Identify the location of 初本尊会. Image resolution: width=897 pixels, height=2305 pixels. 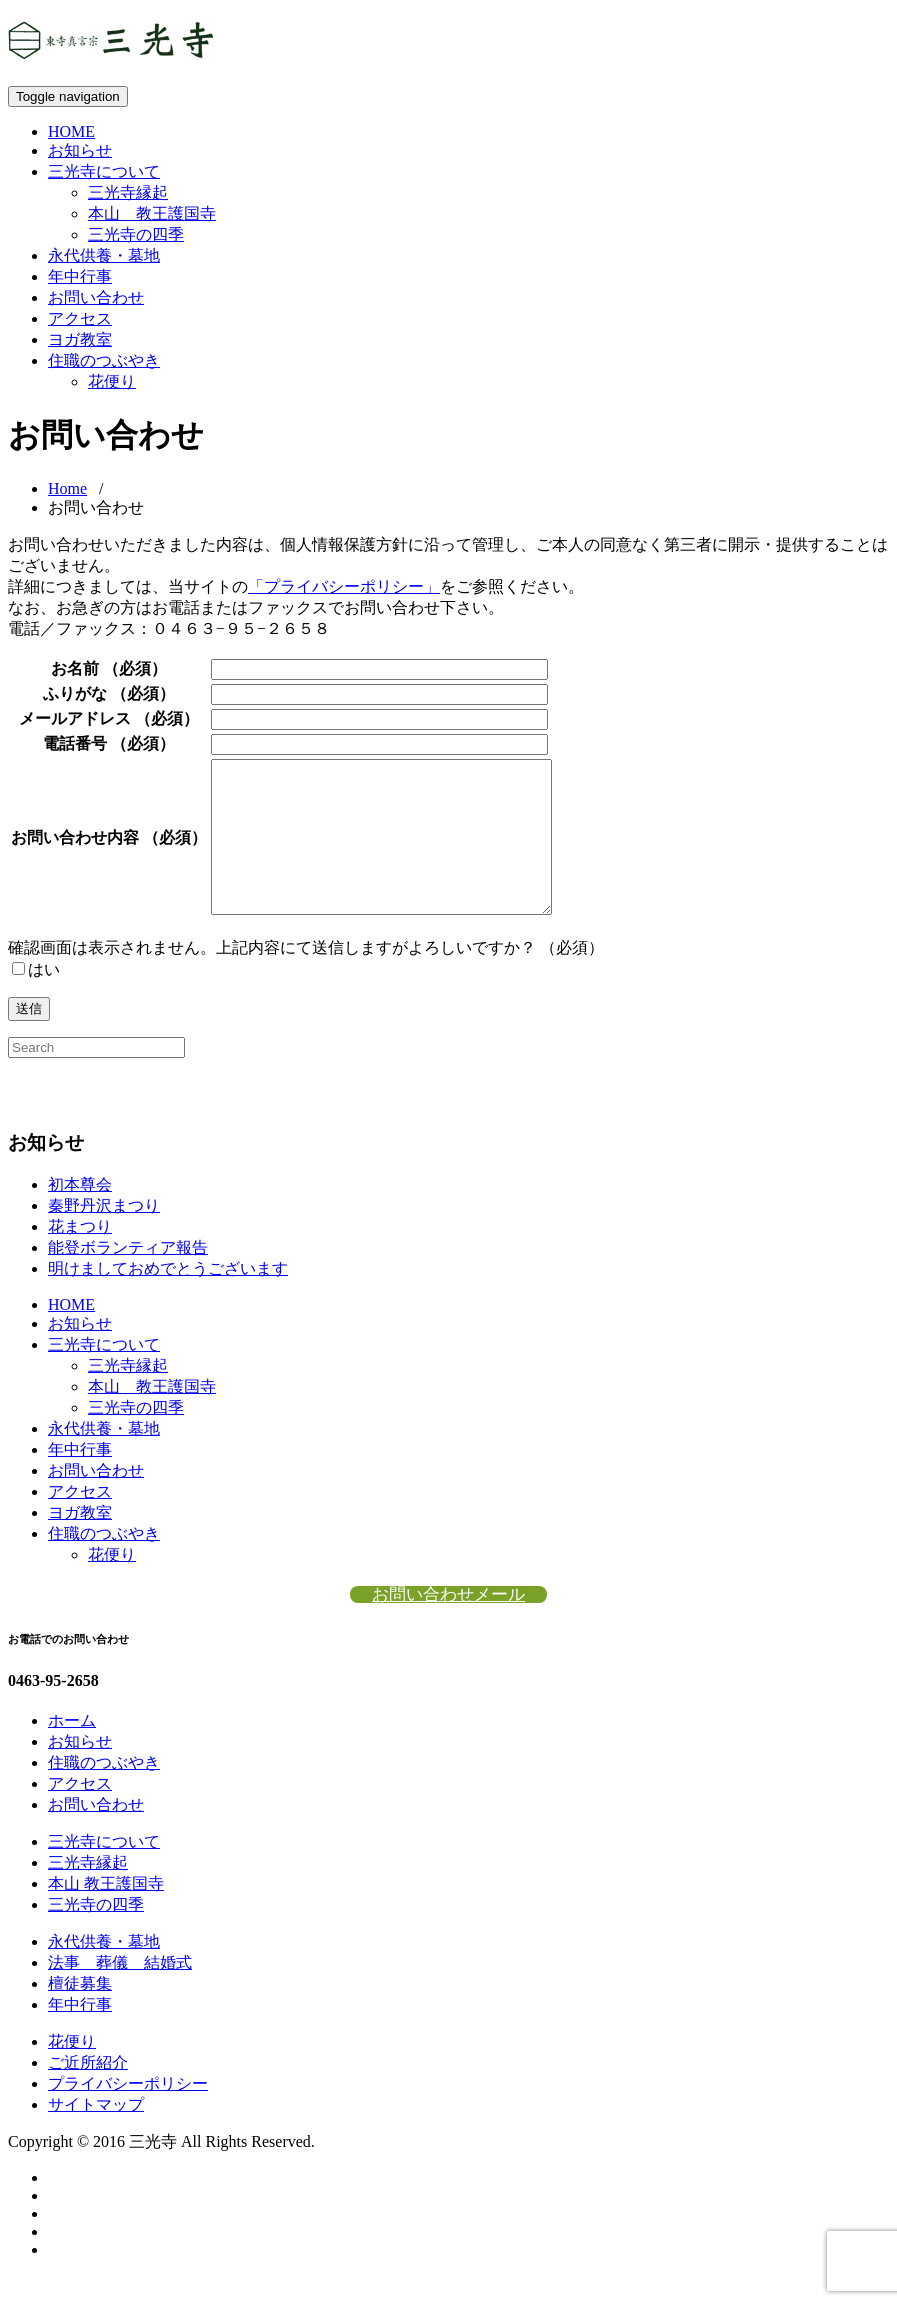
(80, 1214).